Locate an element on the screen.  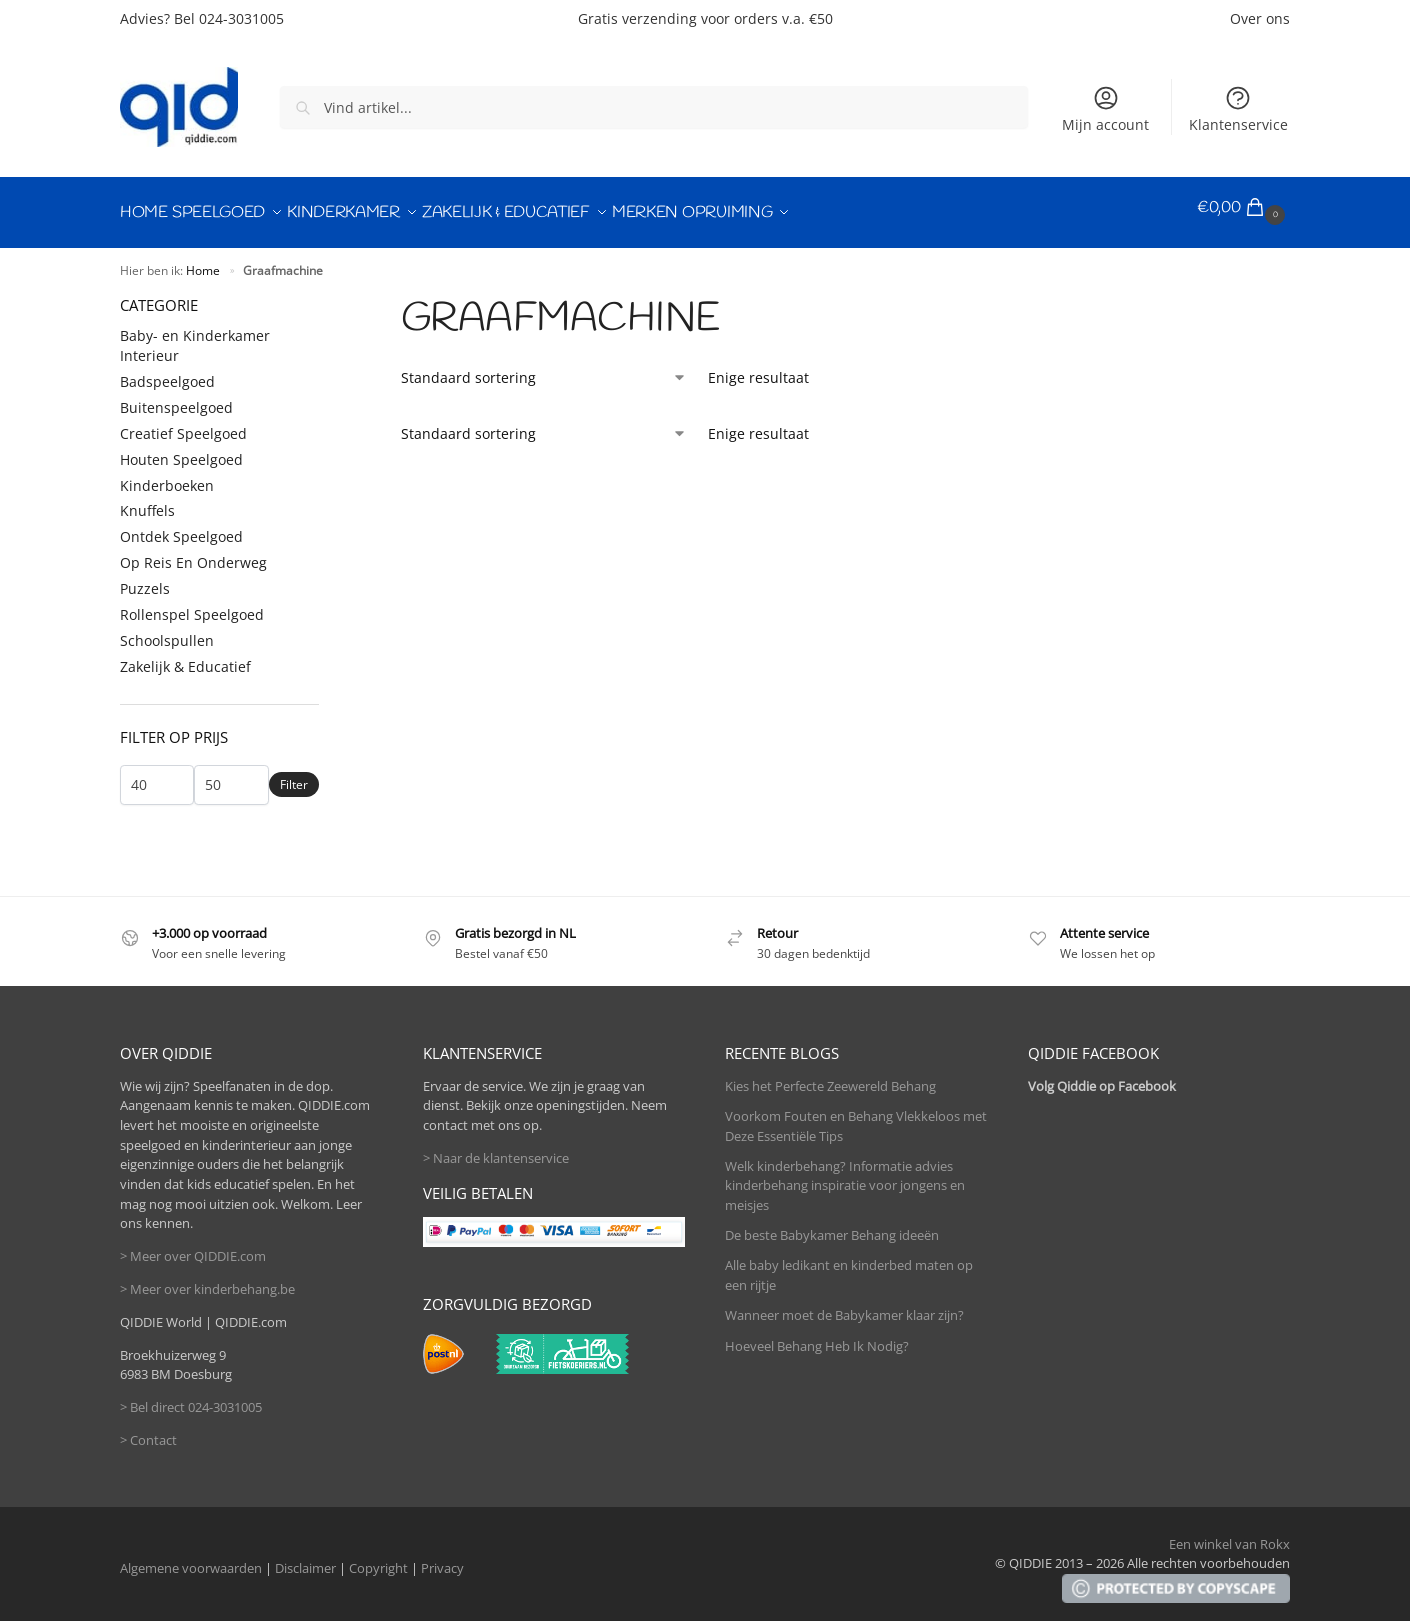
Creatief Speelgoed is located at coordinates (183, 423).